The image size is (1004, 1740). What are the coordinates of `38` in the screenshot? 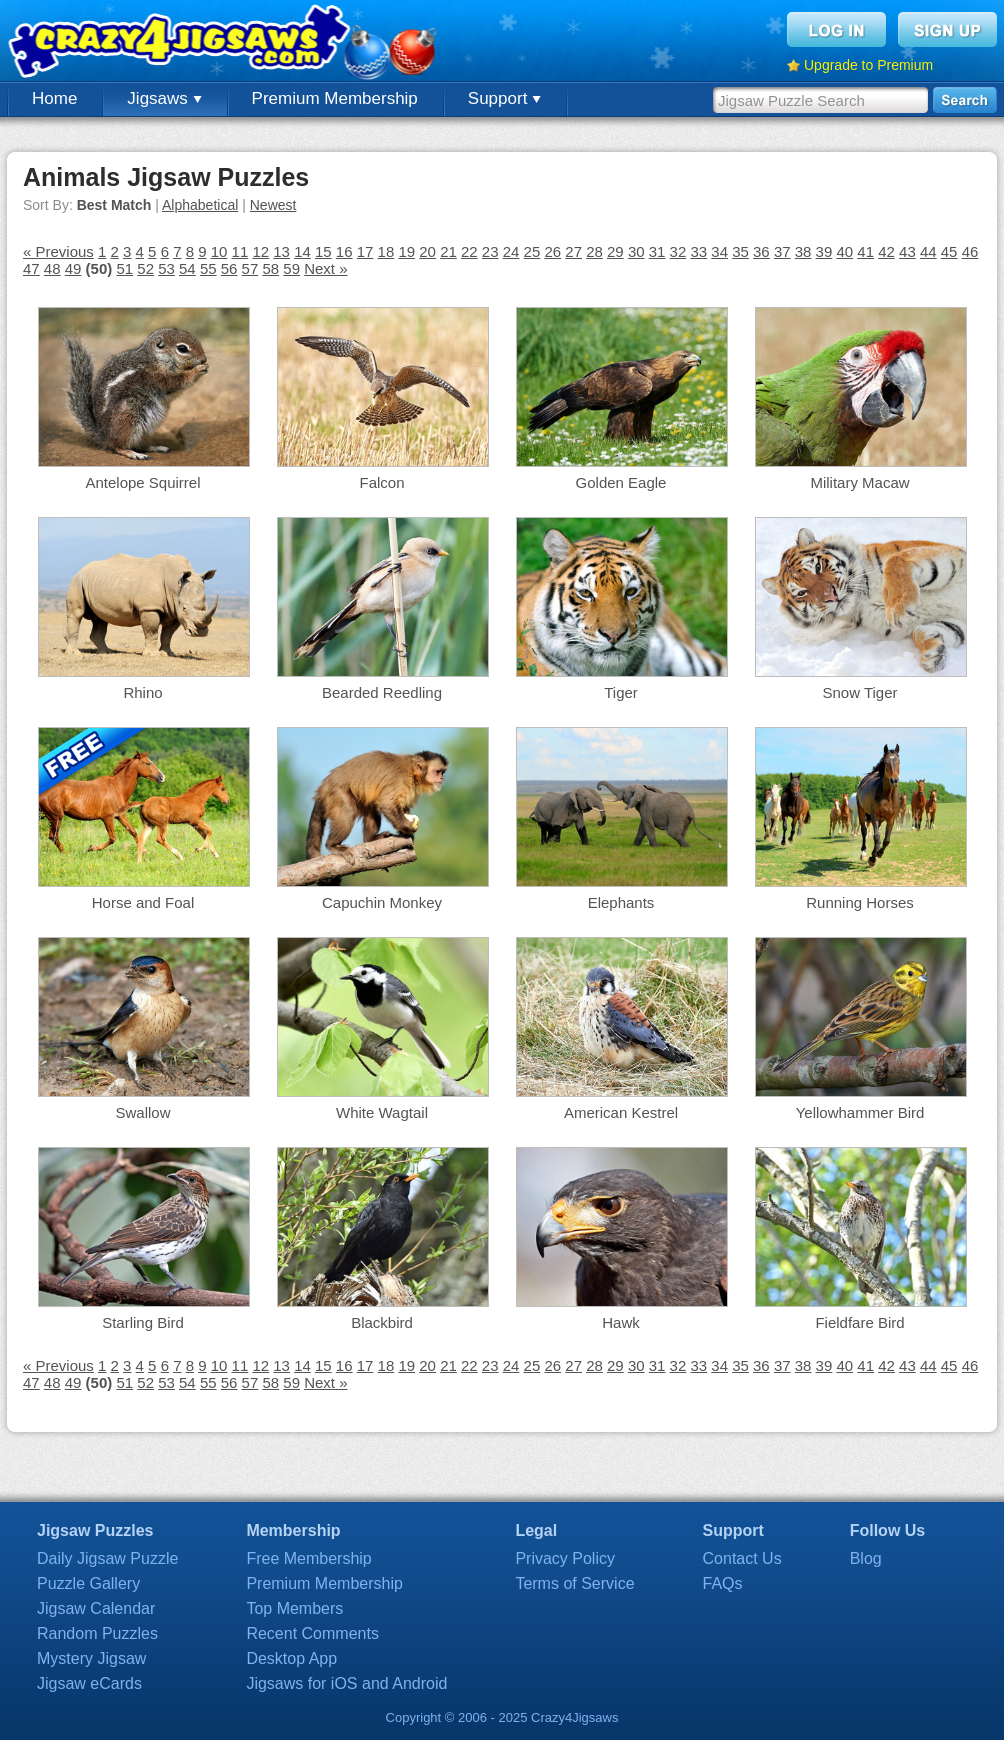 It's located at (803, 251).